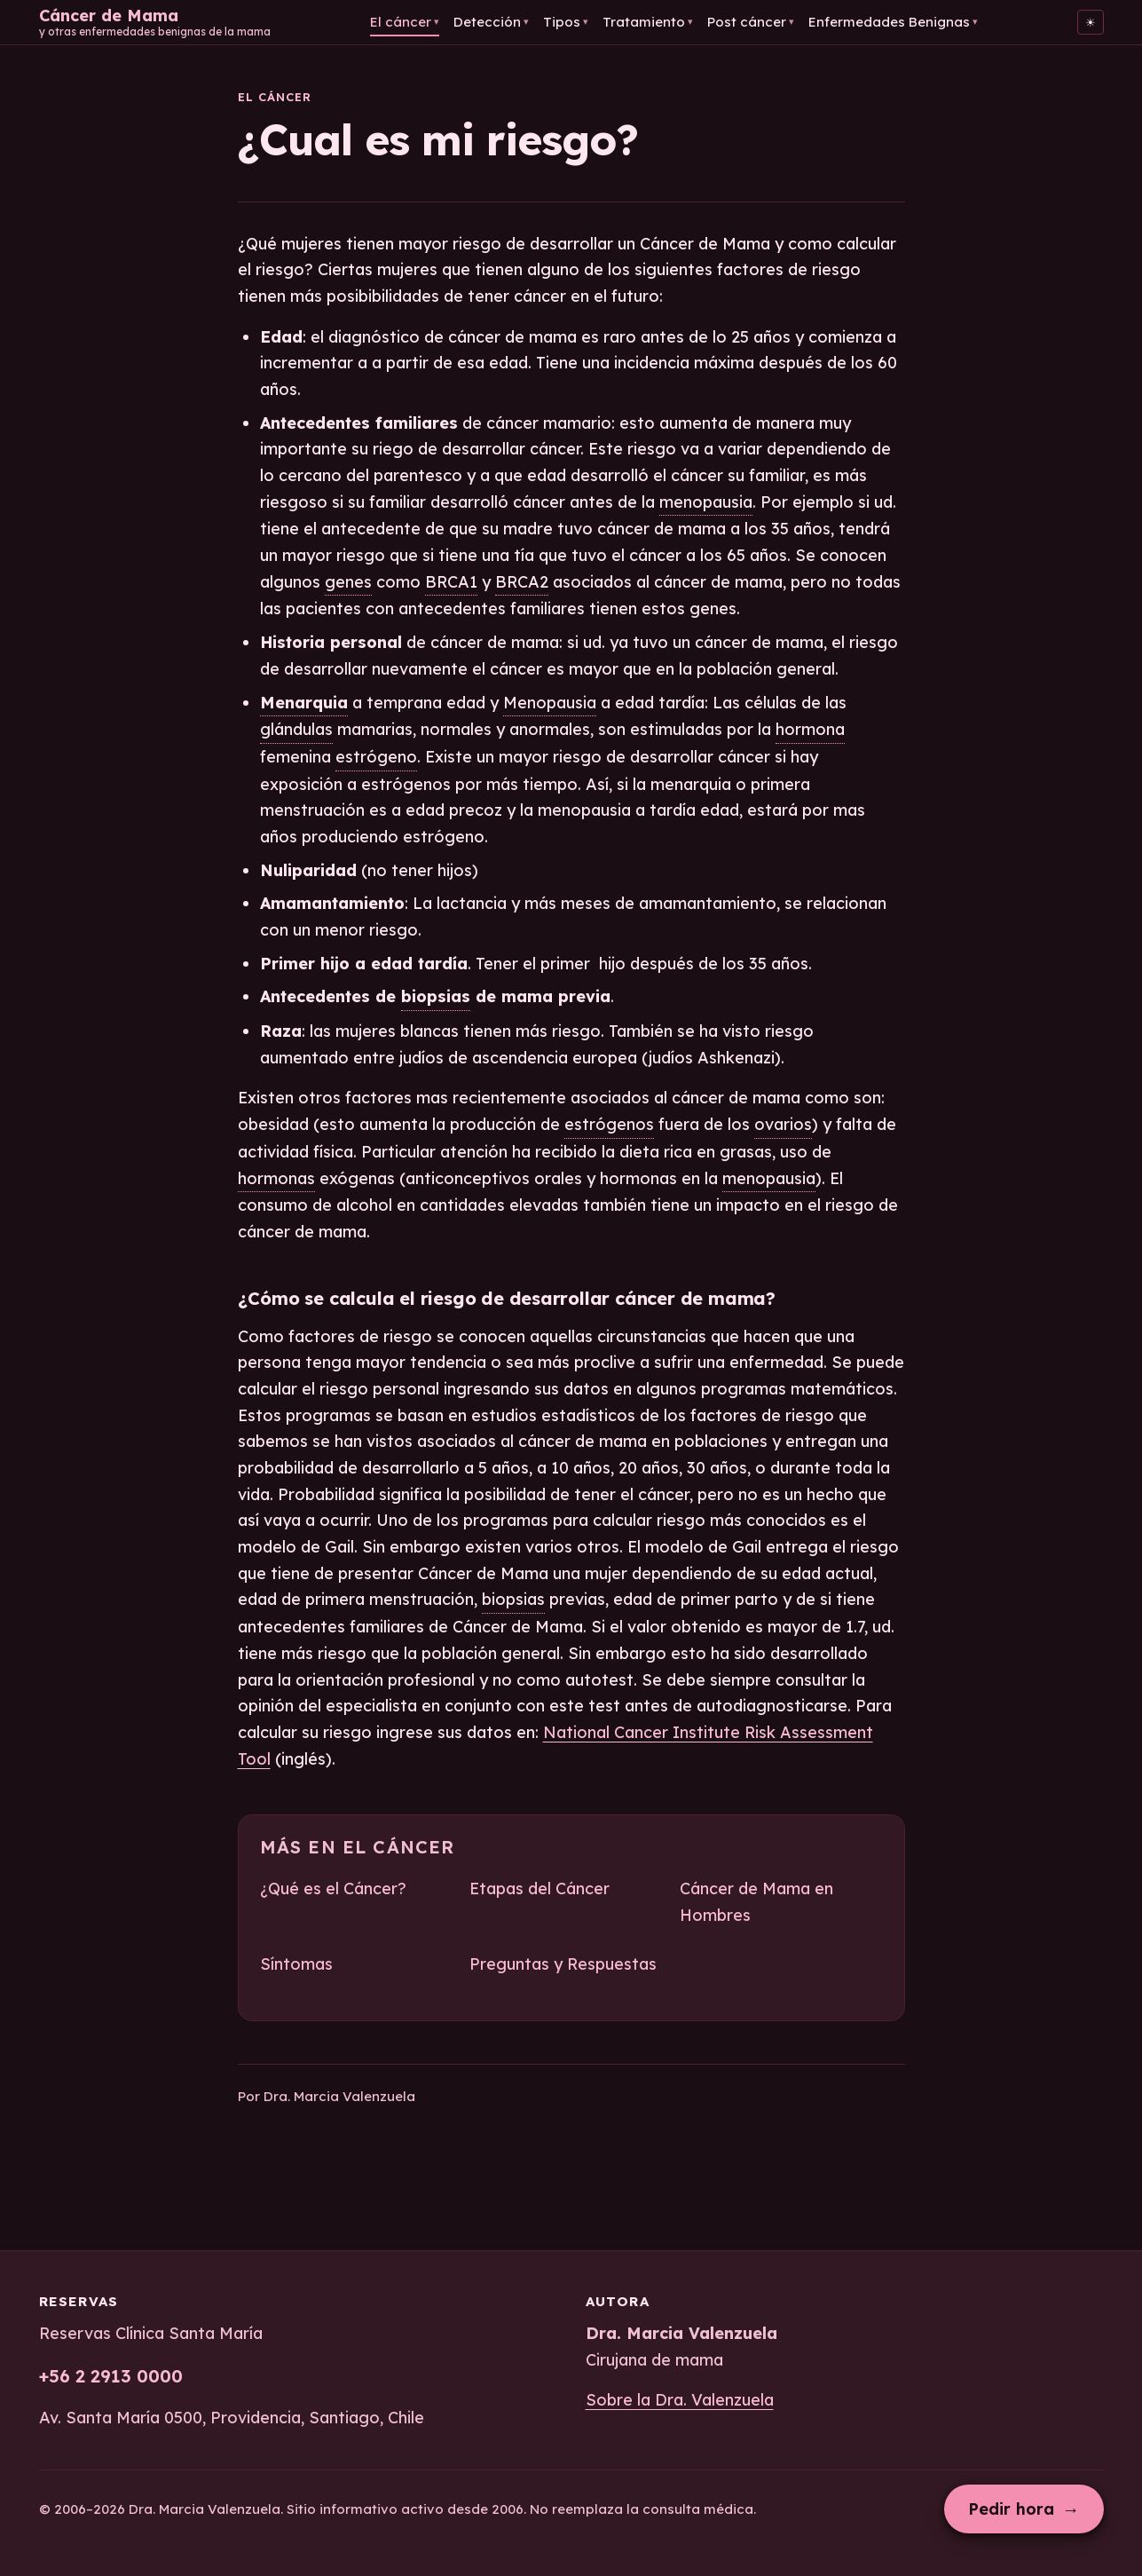 The height and width of the screenshot is (2576, 1142). Describe the element at coordinates (435, 996) in the screenshot. I see `biopsias` at that location.